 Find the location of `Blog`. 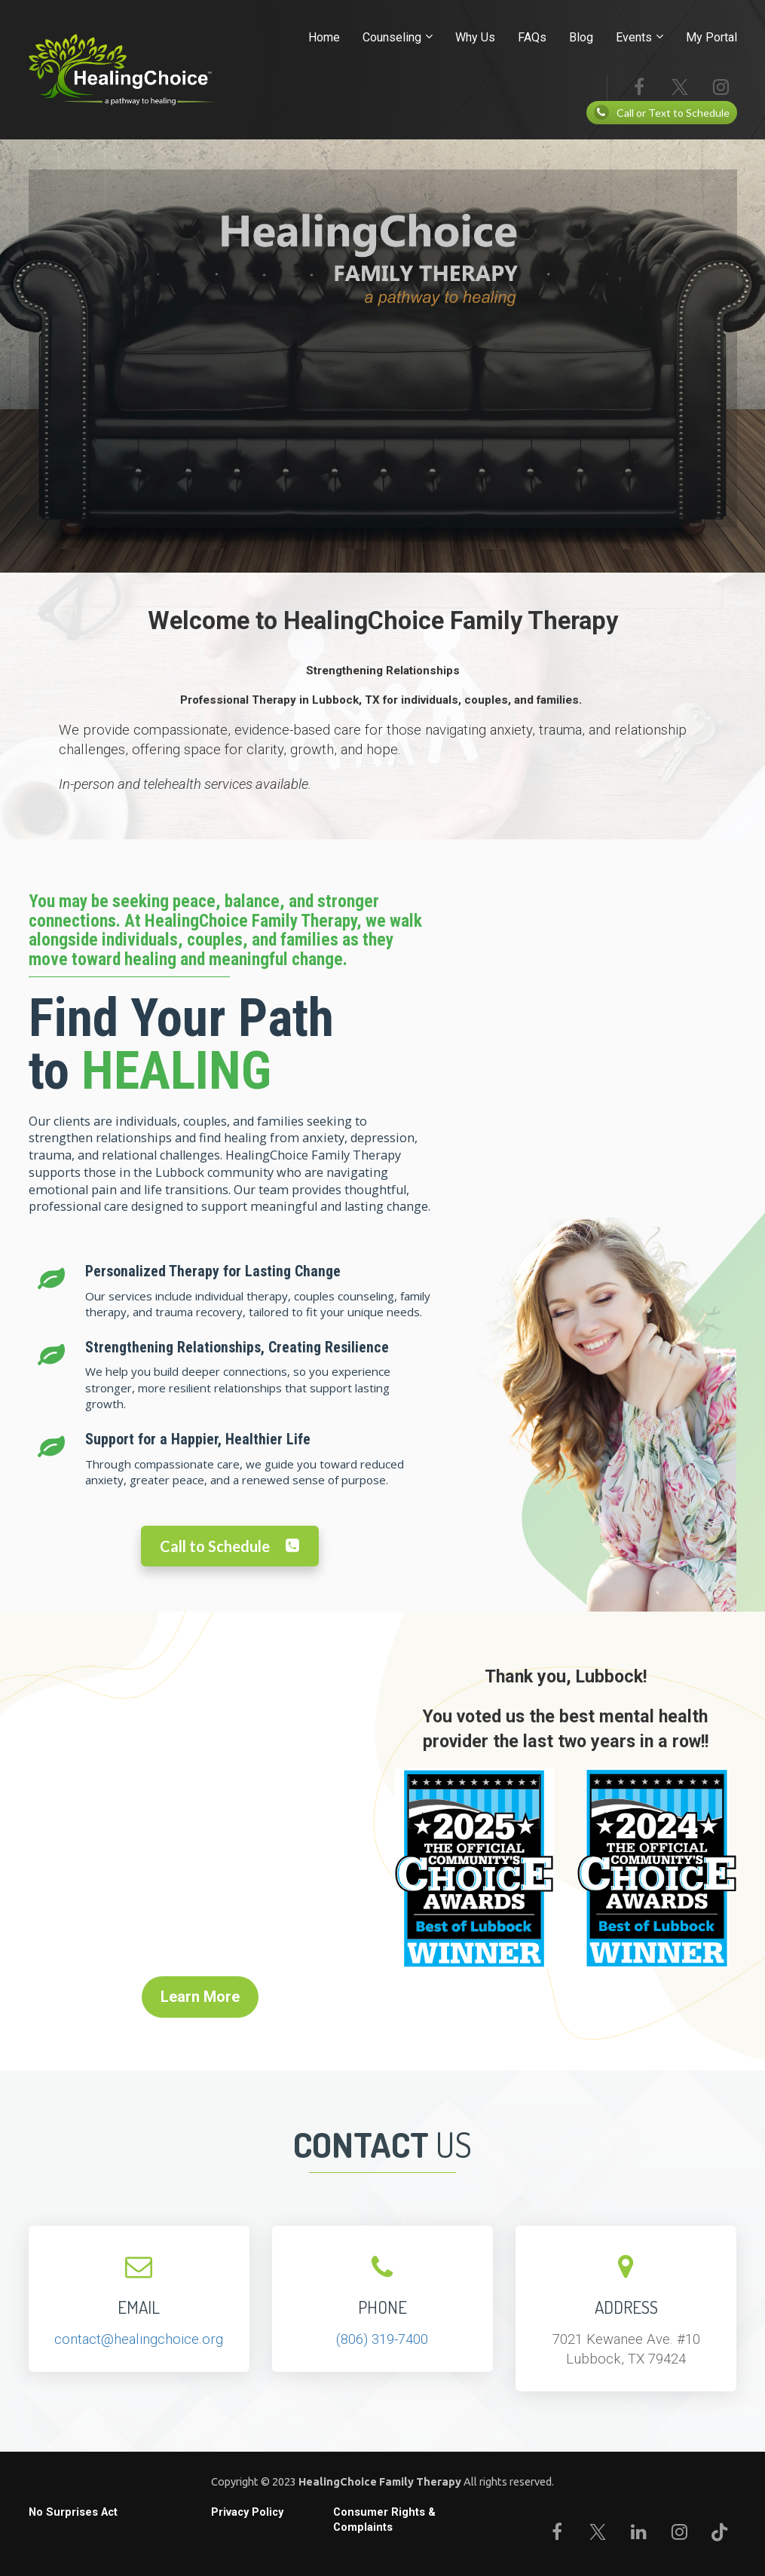

Blog is located at coordinates (581, 37).